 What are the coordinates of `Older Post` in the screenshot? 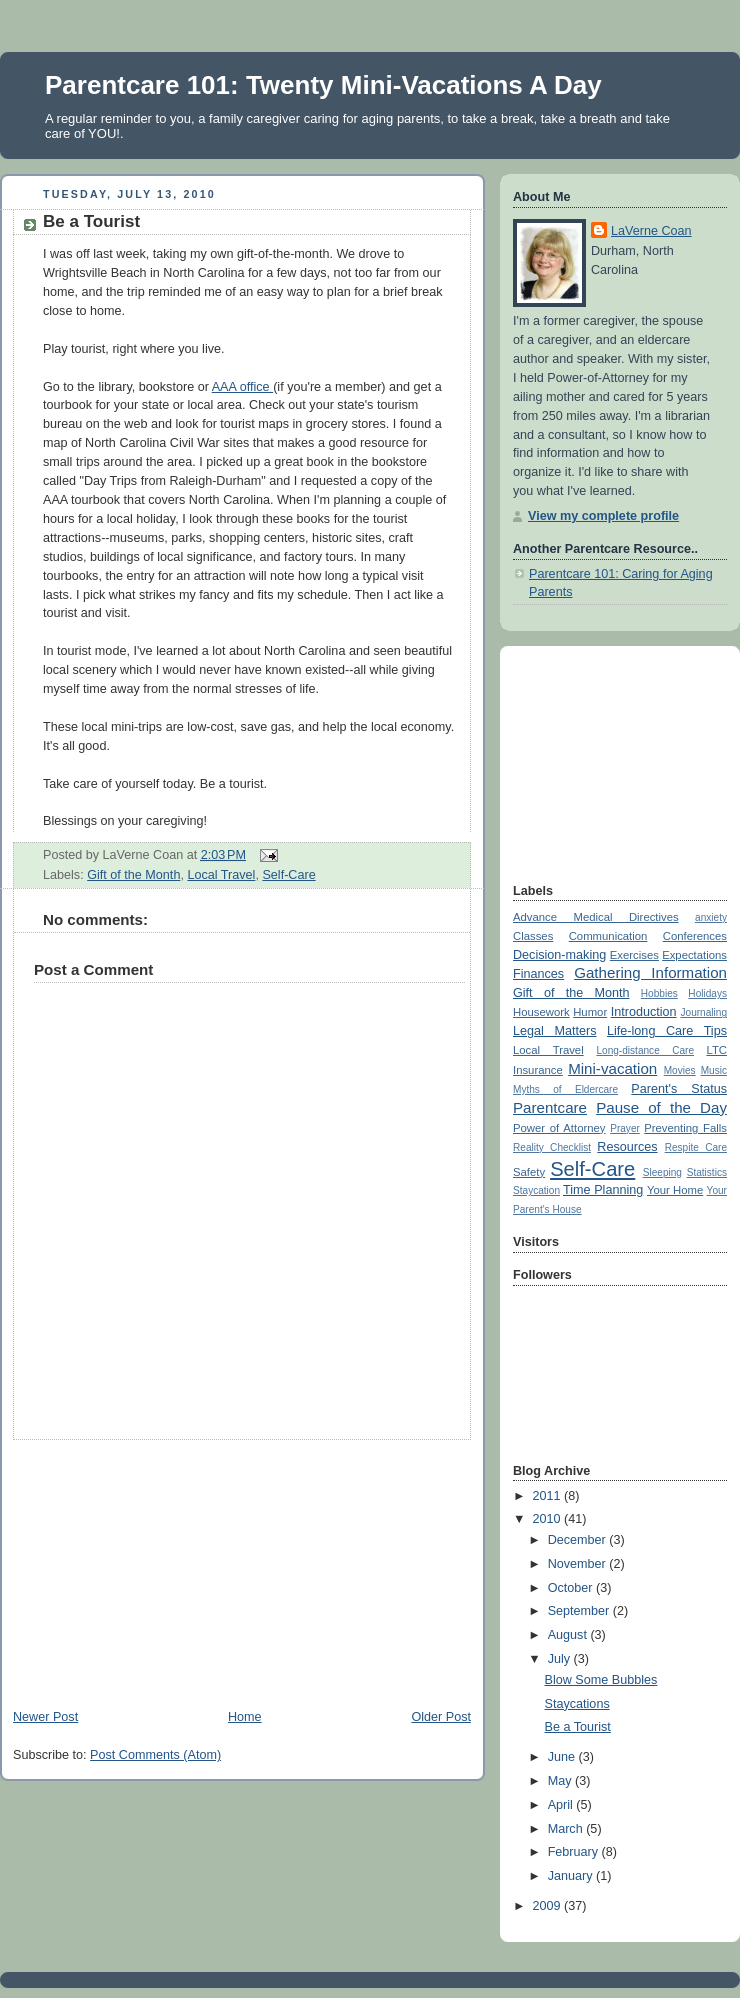 It's located at (441, 1717).